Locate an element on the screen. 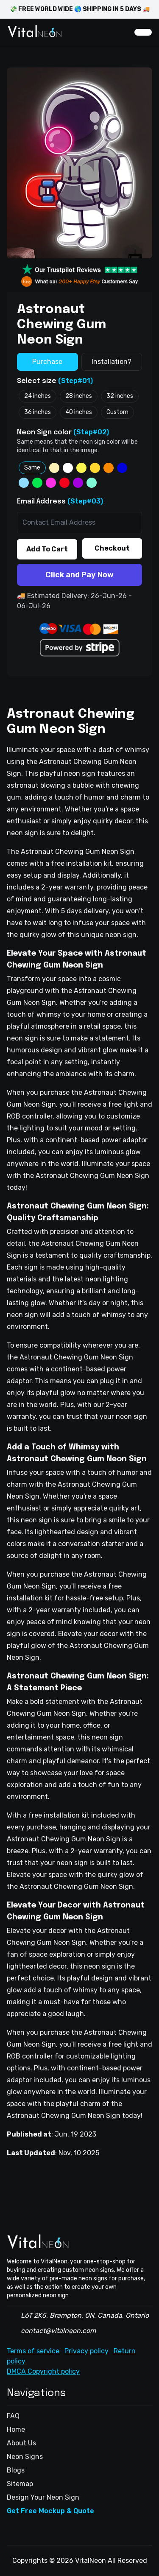  Checkout is located at coordinates (112, 548).